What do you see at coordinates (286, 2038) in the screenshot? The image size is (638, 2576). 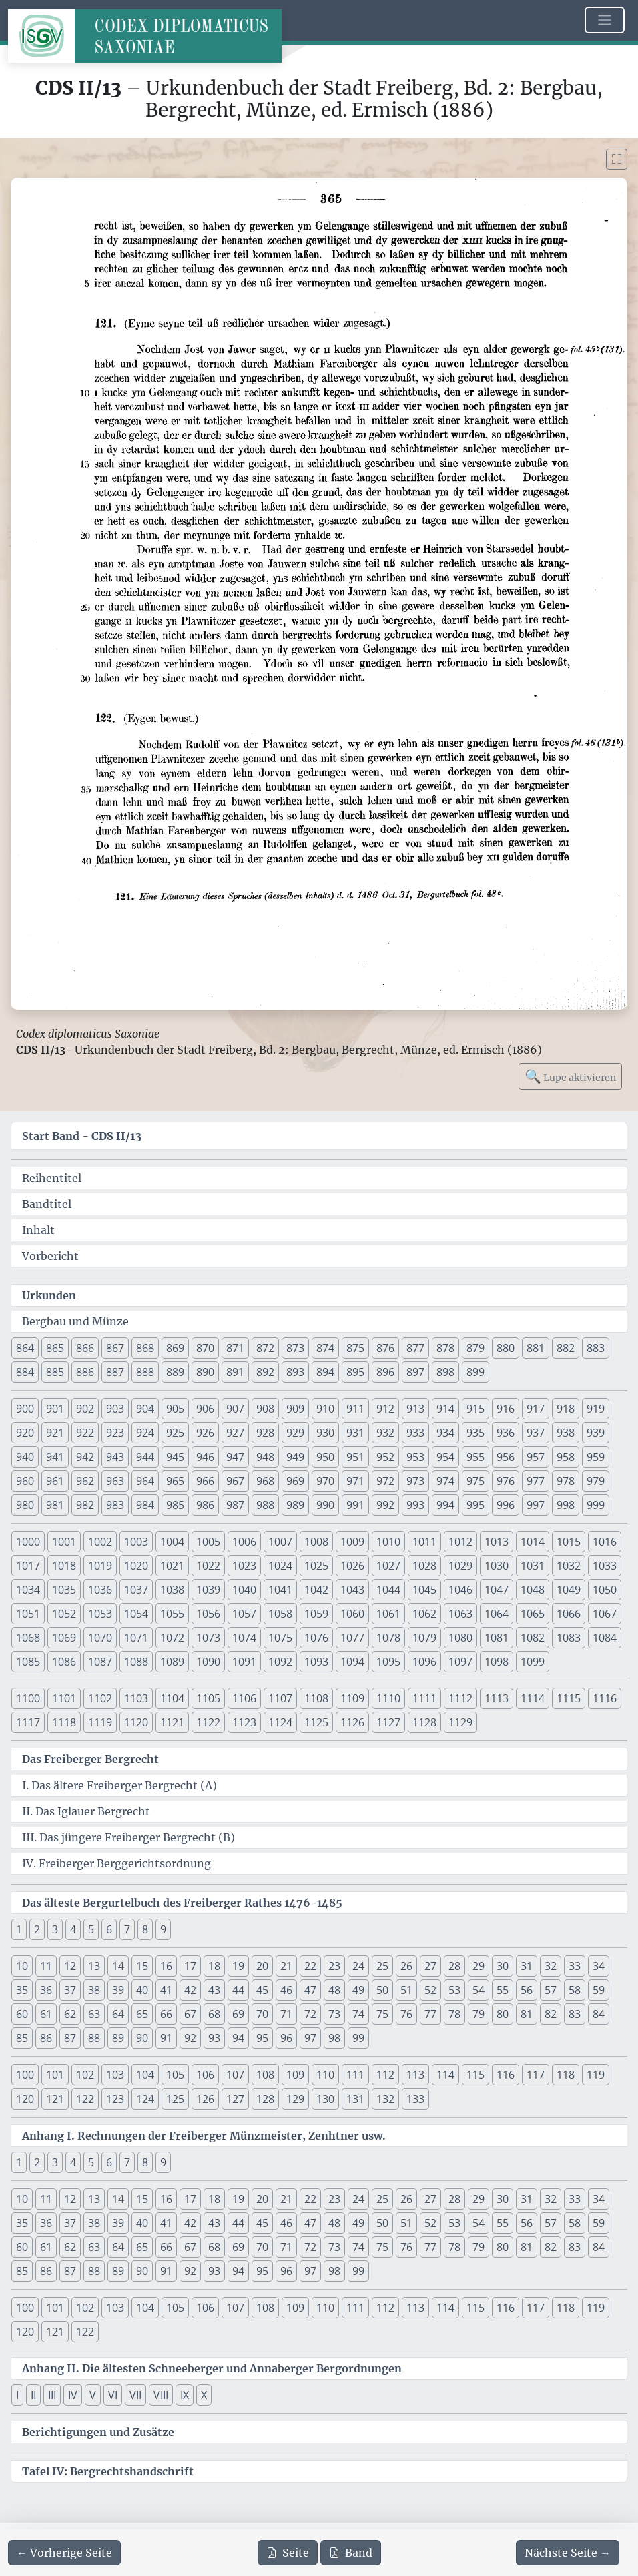 I see `96 [button]` at bounding box center [286, 2038].